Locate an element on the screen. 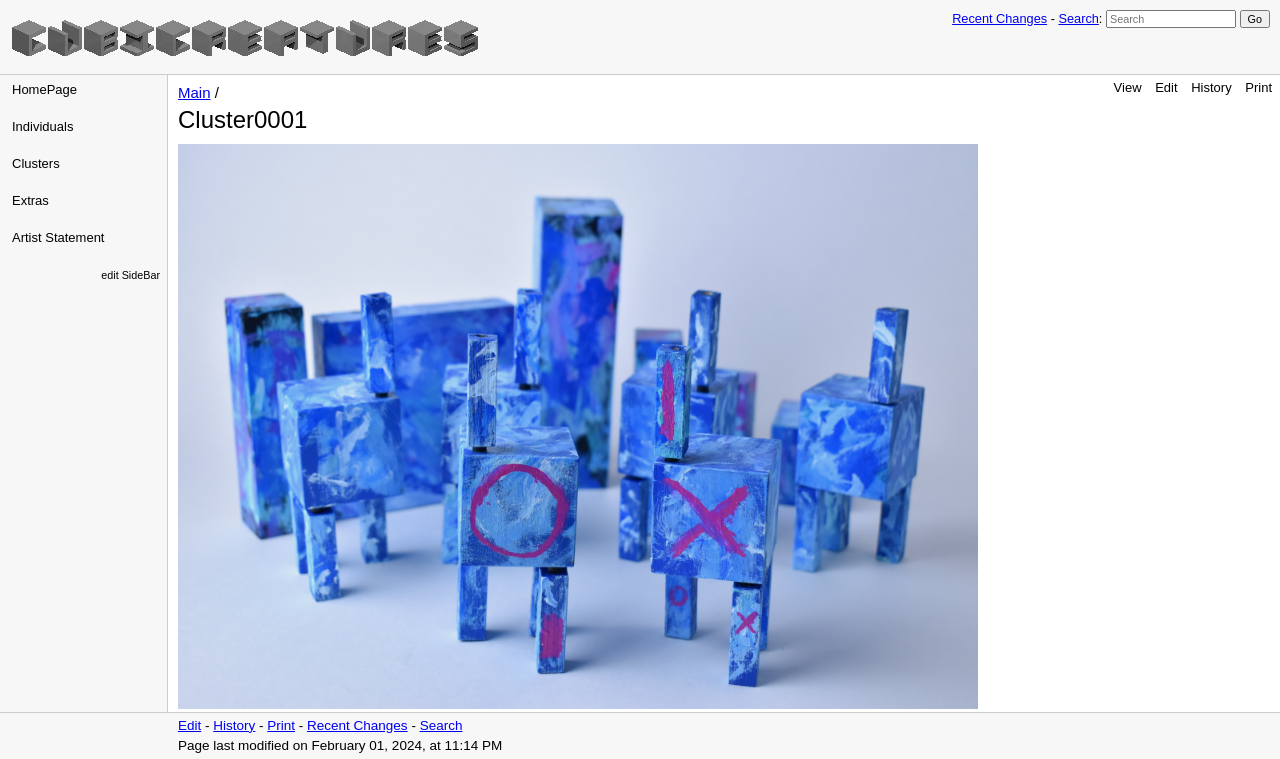 This screenshot has height=759, width=1280. edit SideBar is located at coordinates (130, 275).